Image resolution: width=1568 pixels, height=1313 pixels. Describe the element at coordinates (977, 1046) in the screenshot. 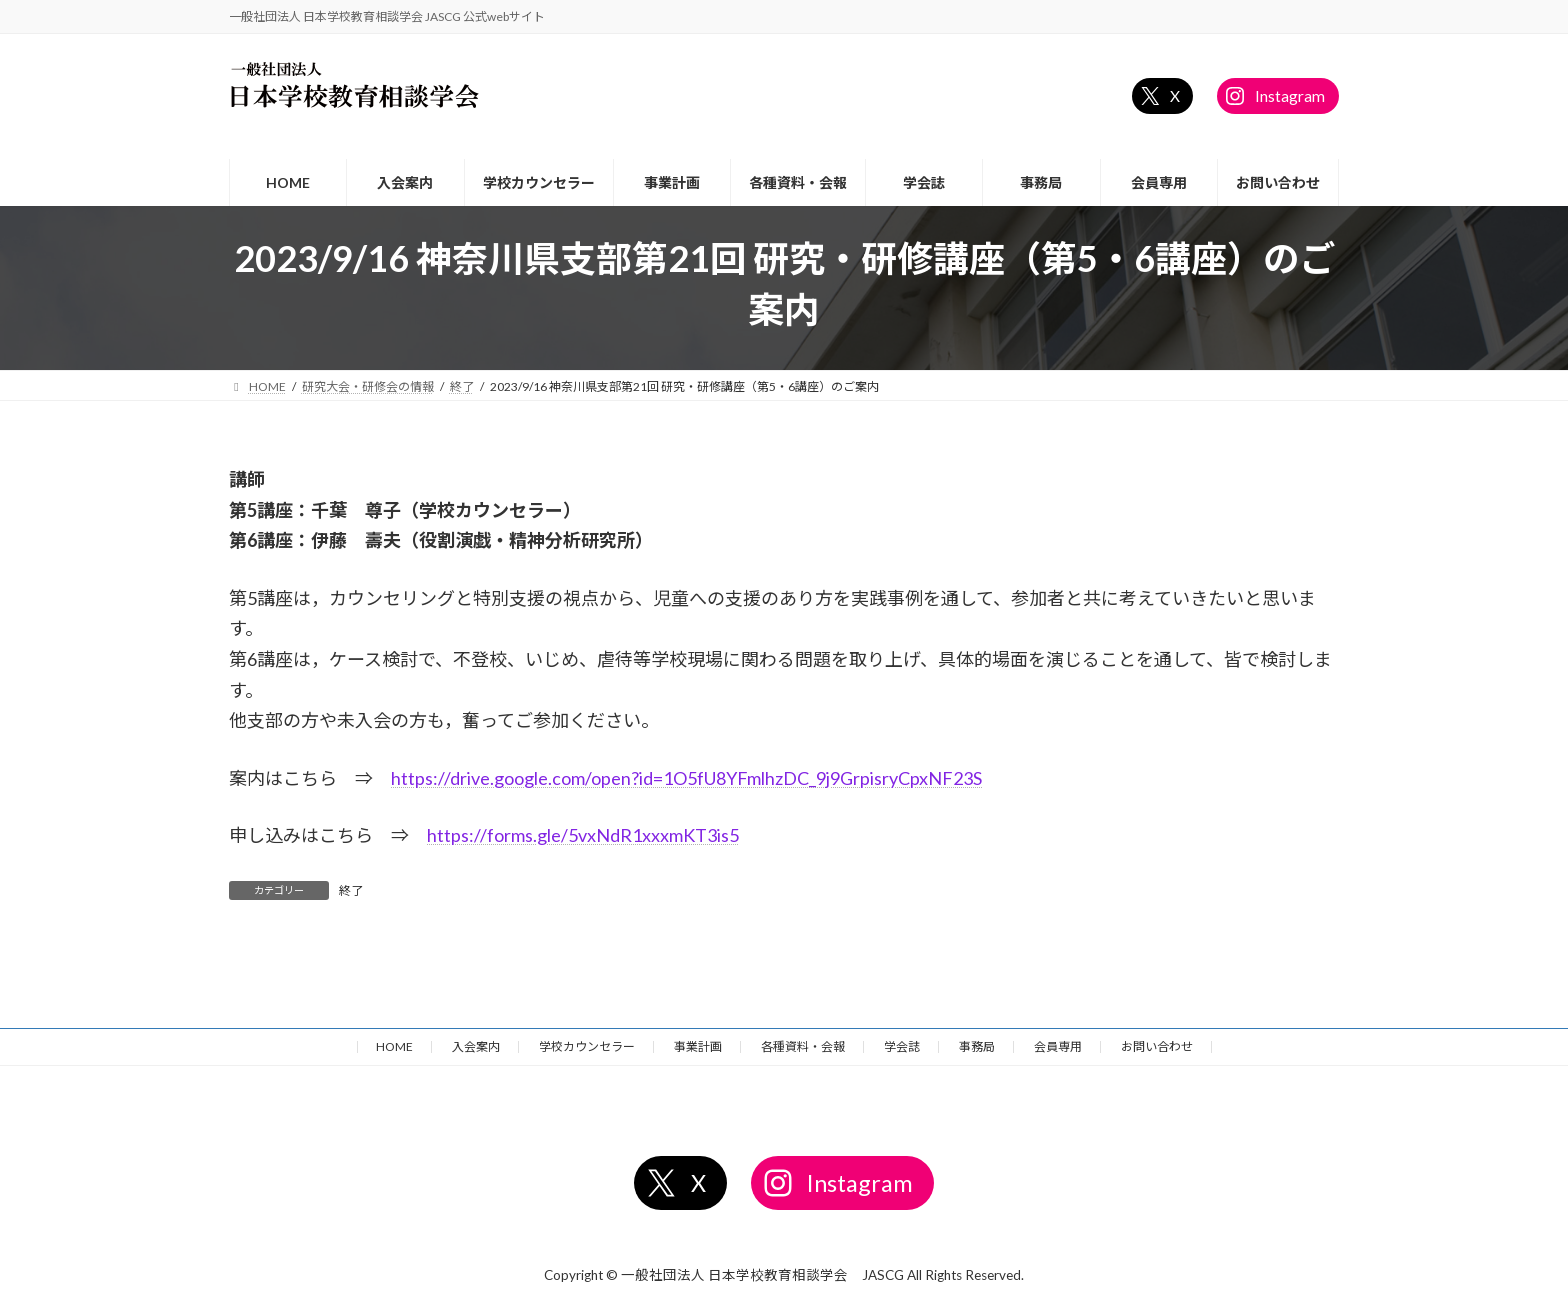

I see `事務局` at that location.